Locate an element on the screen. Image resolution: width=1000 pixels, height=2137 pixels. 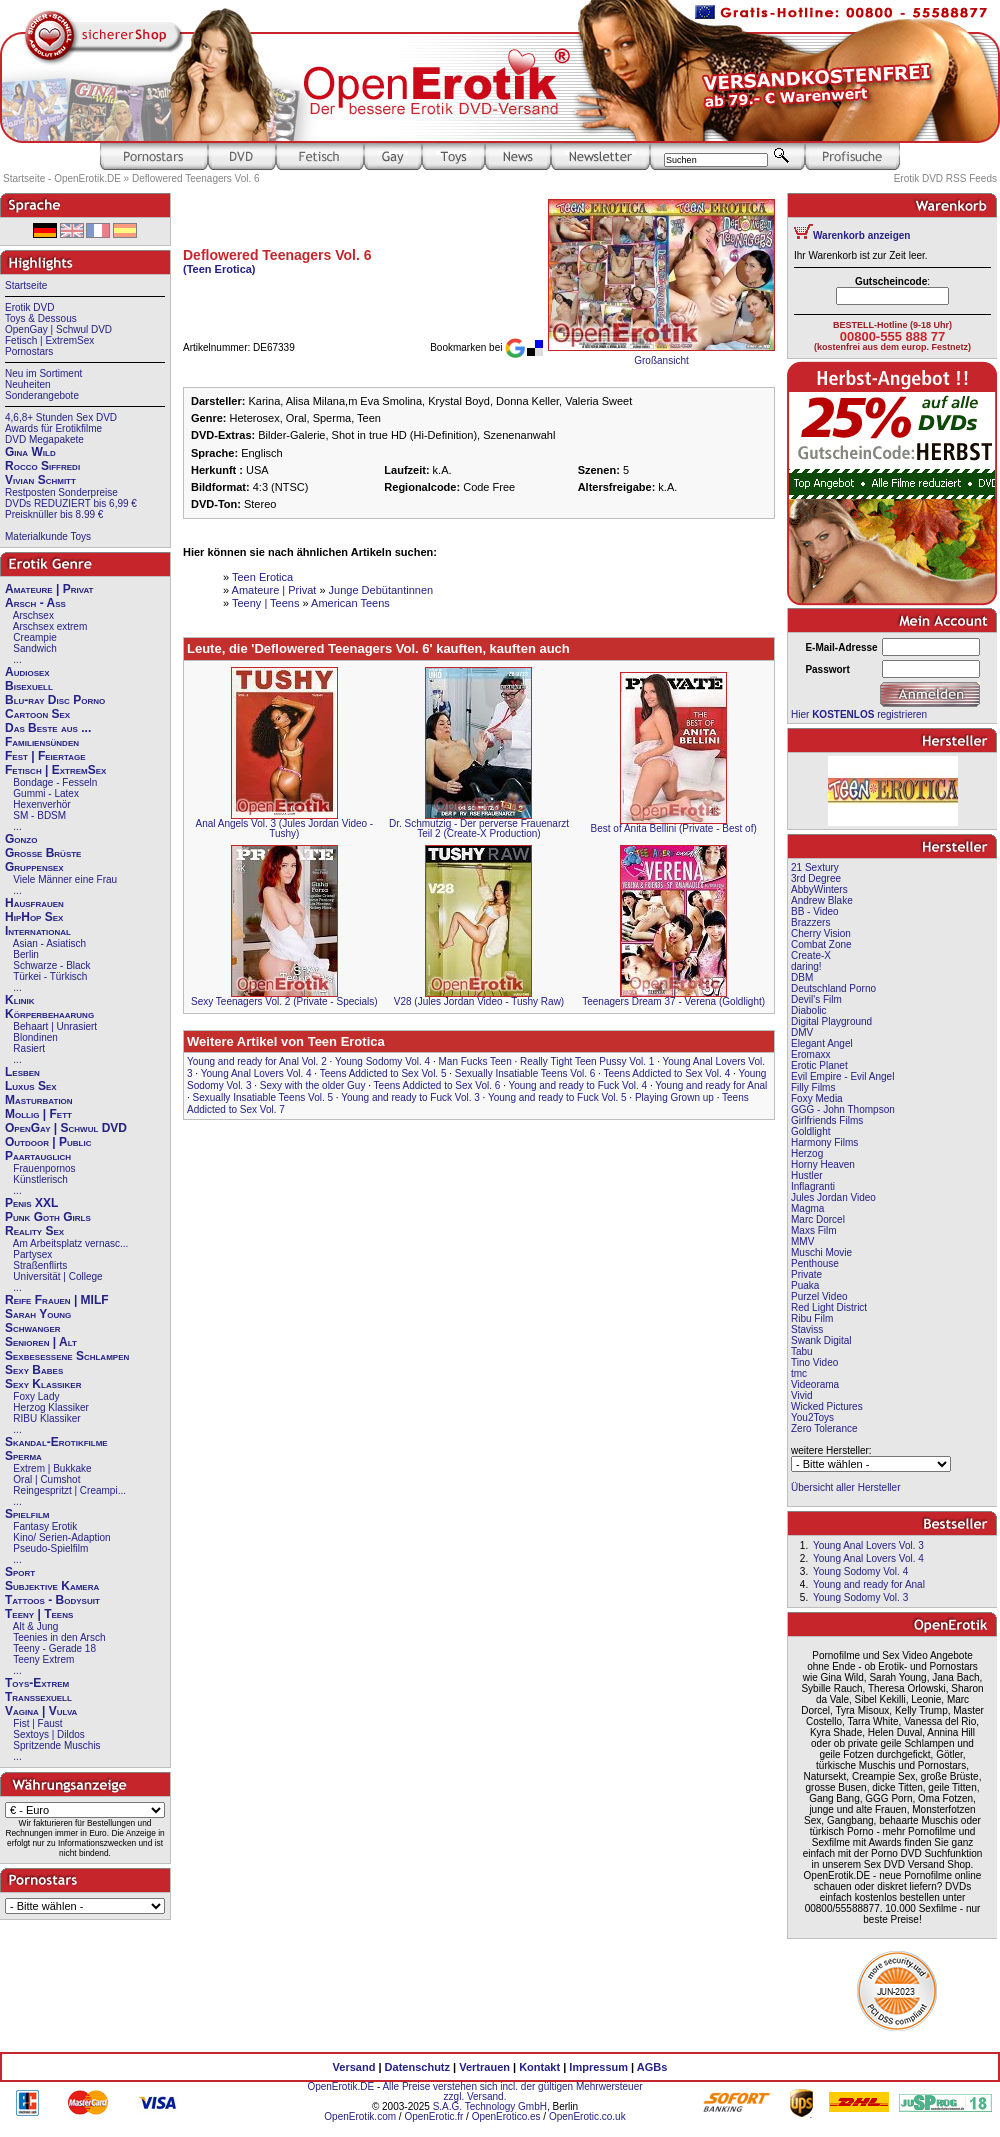
Videorama is located at coordinates (815, 1384).